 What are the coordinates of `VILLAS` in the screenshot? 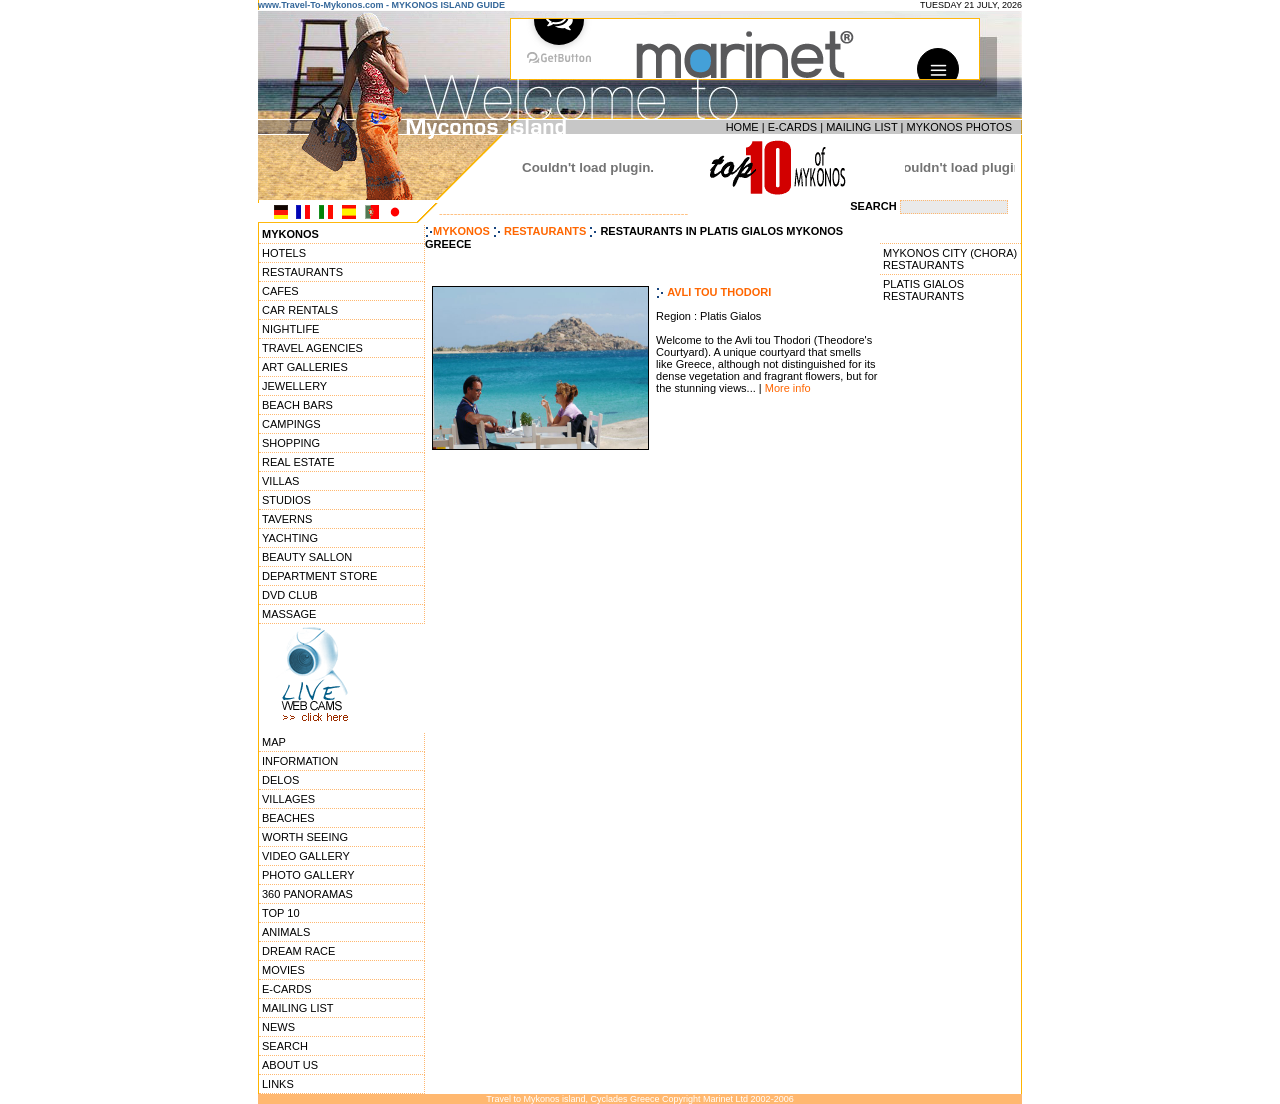 It's located at (280, 481).